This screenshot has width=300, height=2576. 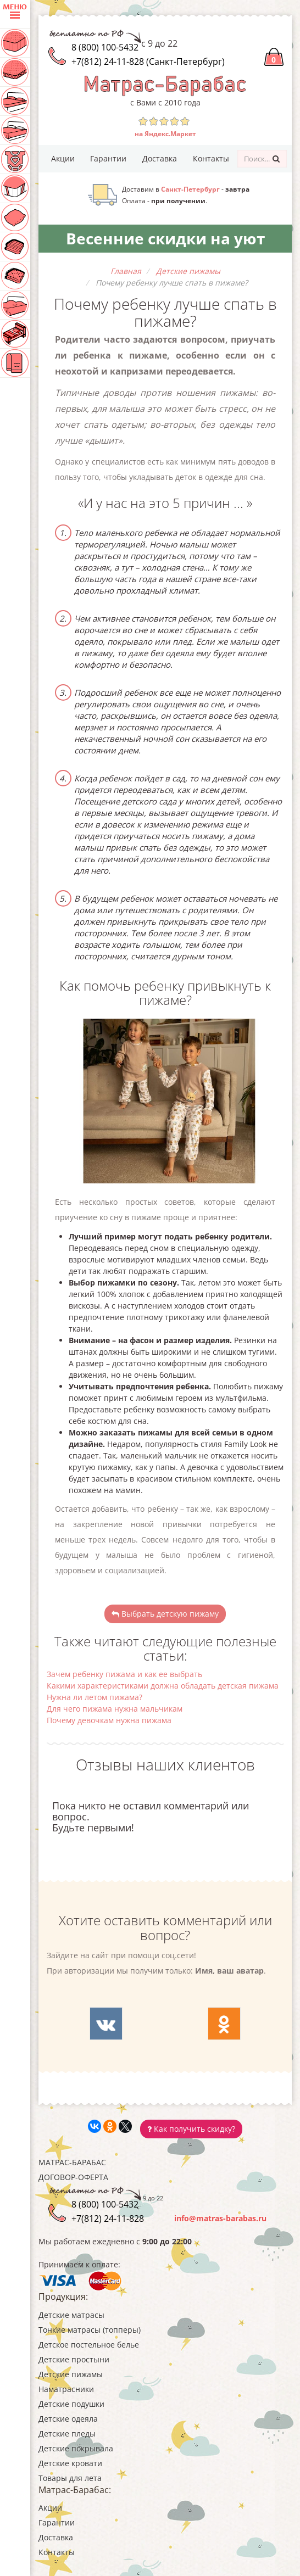 I want to click on Матрас-Барабас, so click(x=72, y=2162).